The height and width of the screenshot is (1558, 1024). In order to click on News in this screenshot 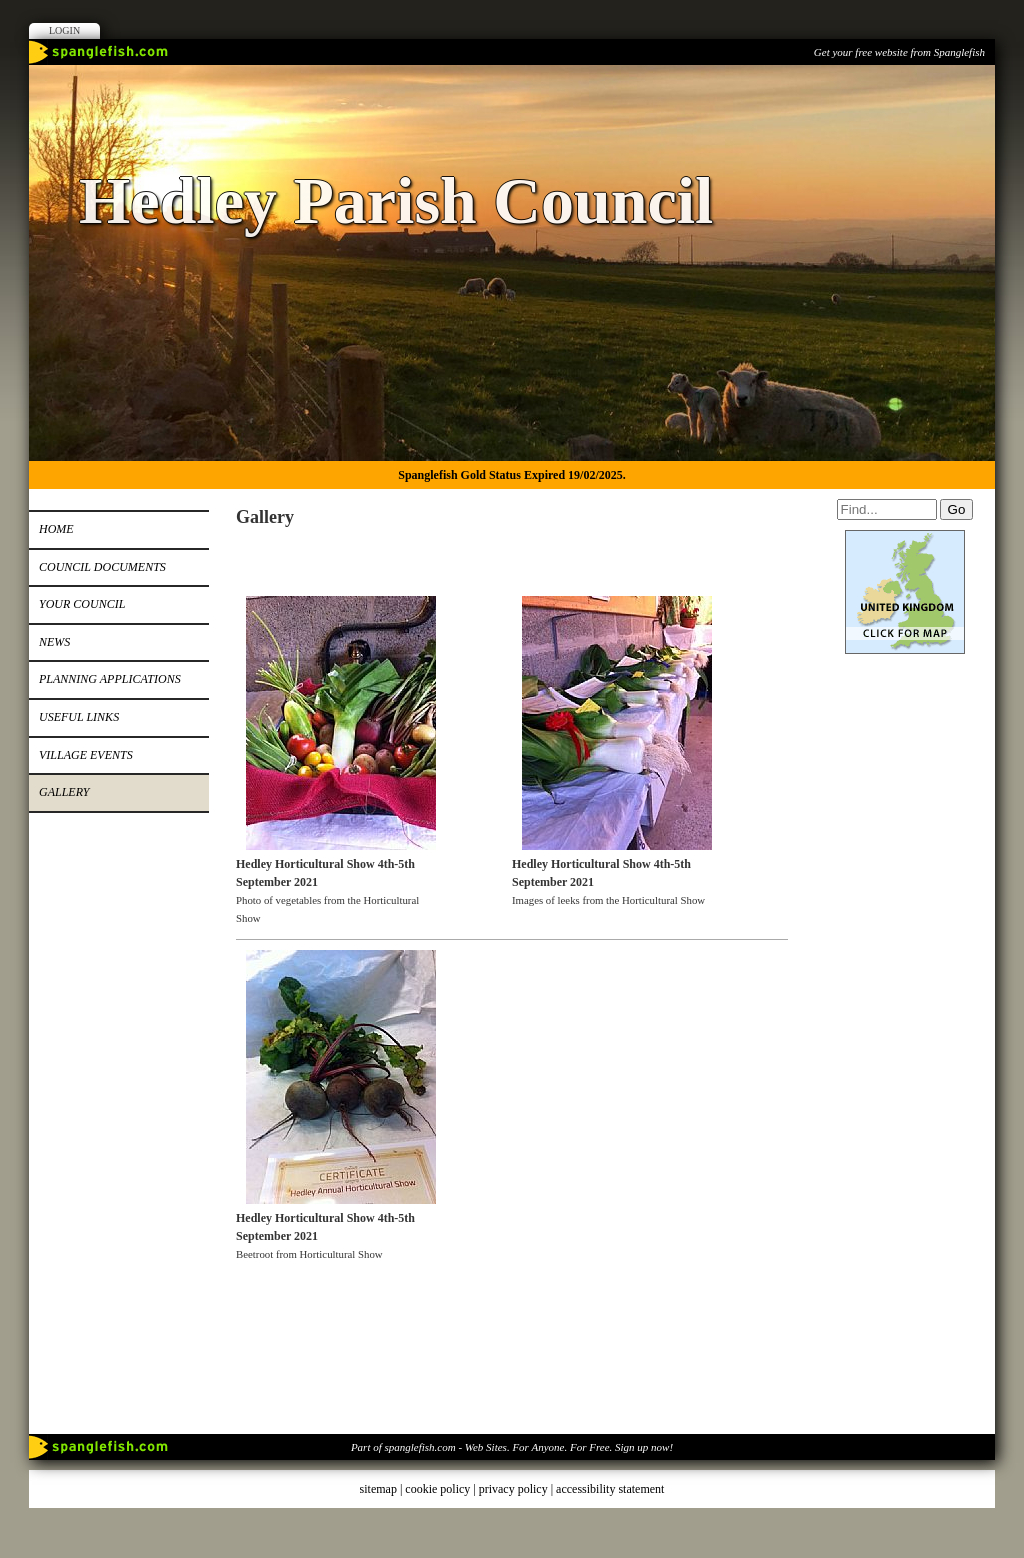, I will do `click(54, 642)`.